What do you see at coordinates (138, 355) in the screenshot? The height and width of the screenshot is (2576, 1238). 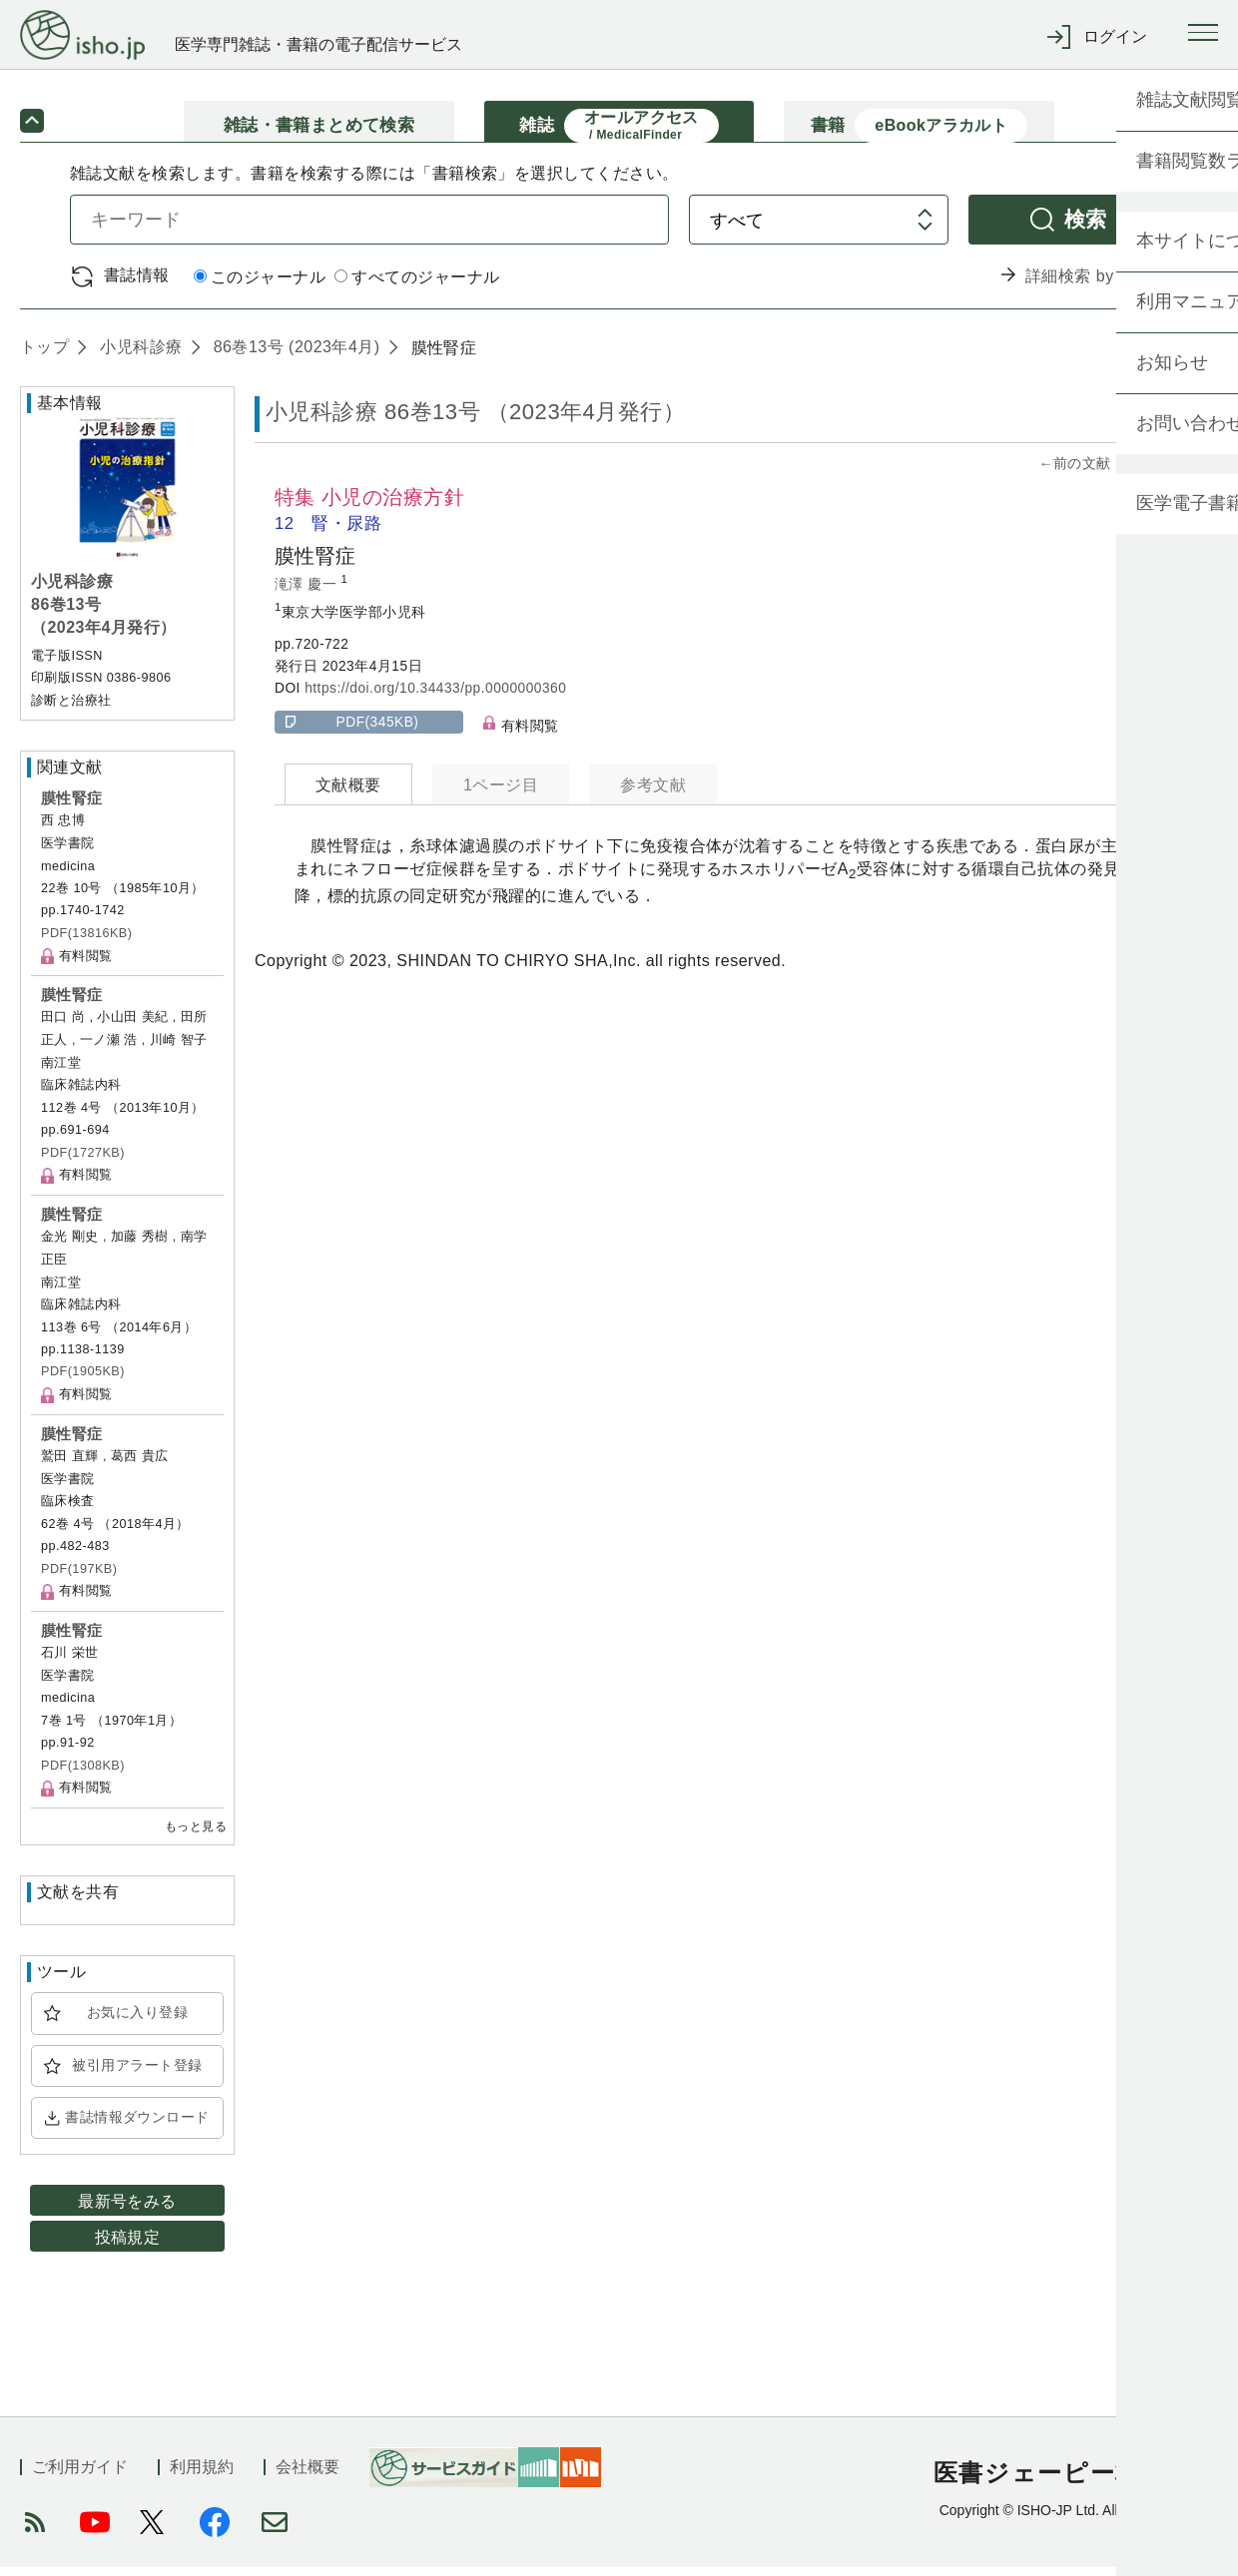 I see `小児科診療` at bounding box center [138, 355].